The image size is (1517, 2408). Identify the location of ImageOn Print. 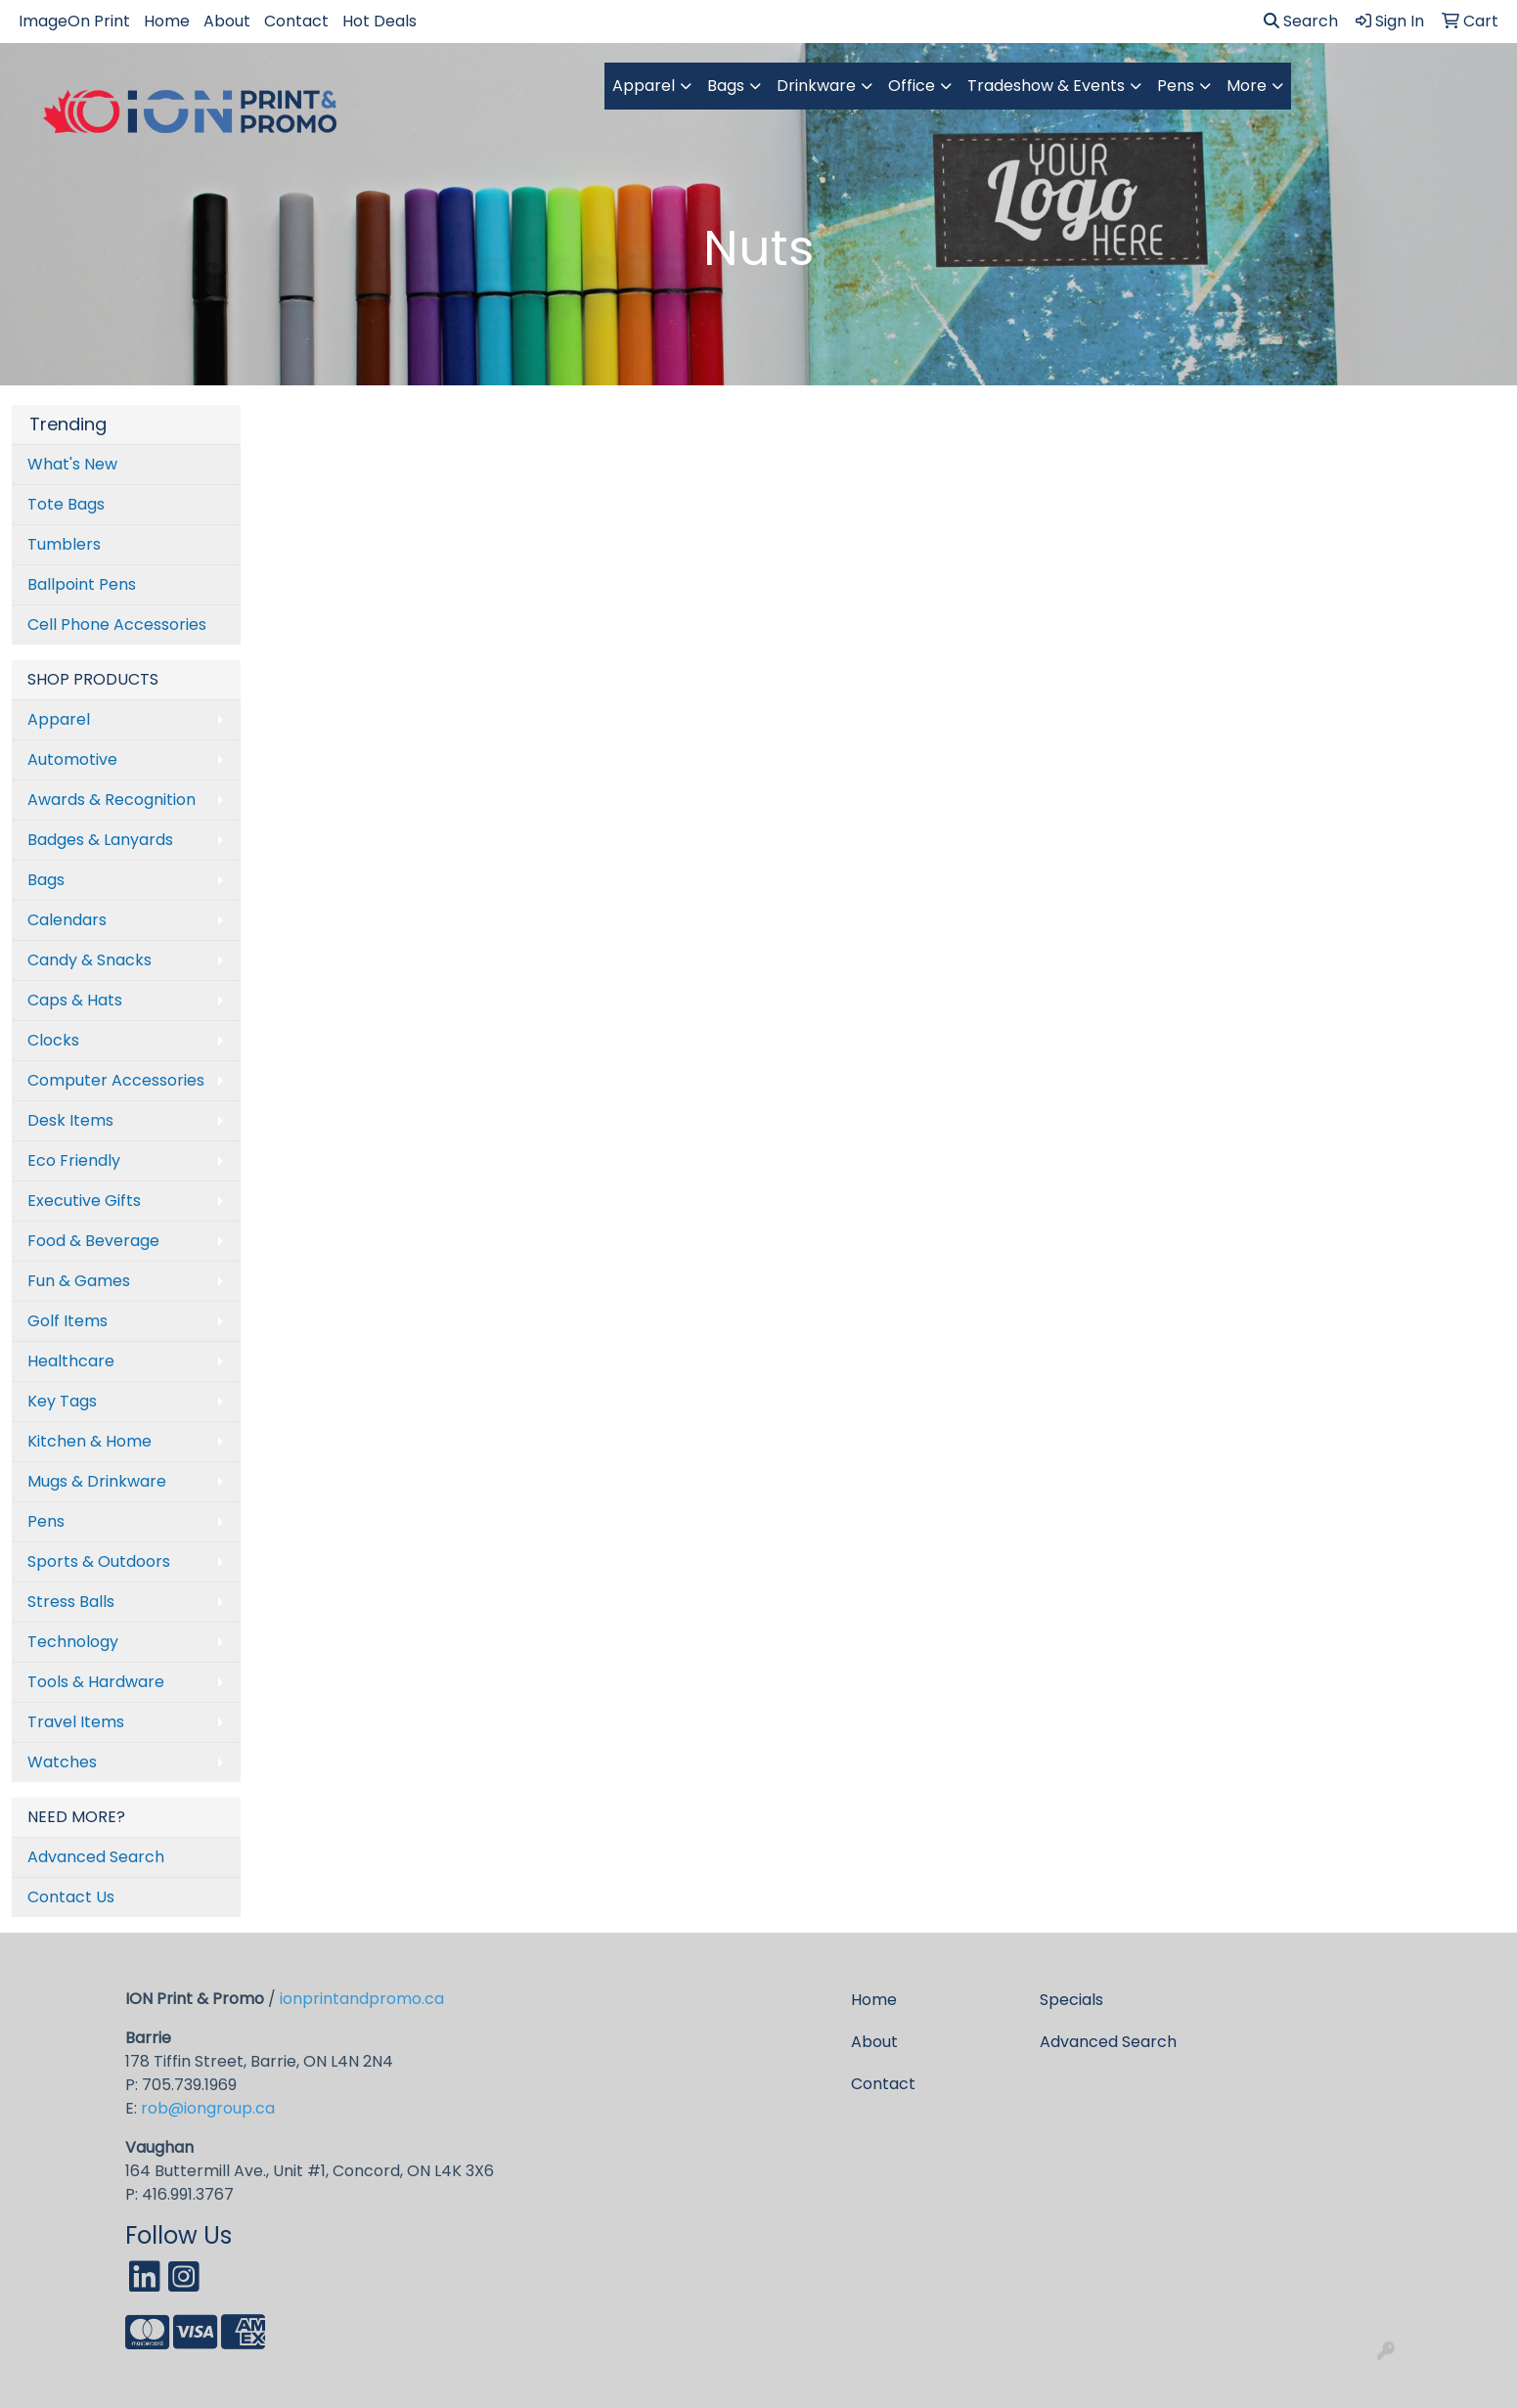
(74, 21).